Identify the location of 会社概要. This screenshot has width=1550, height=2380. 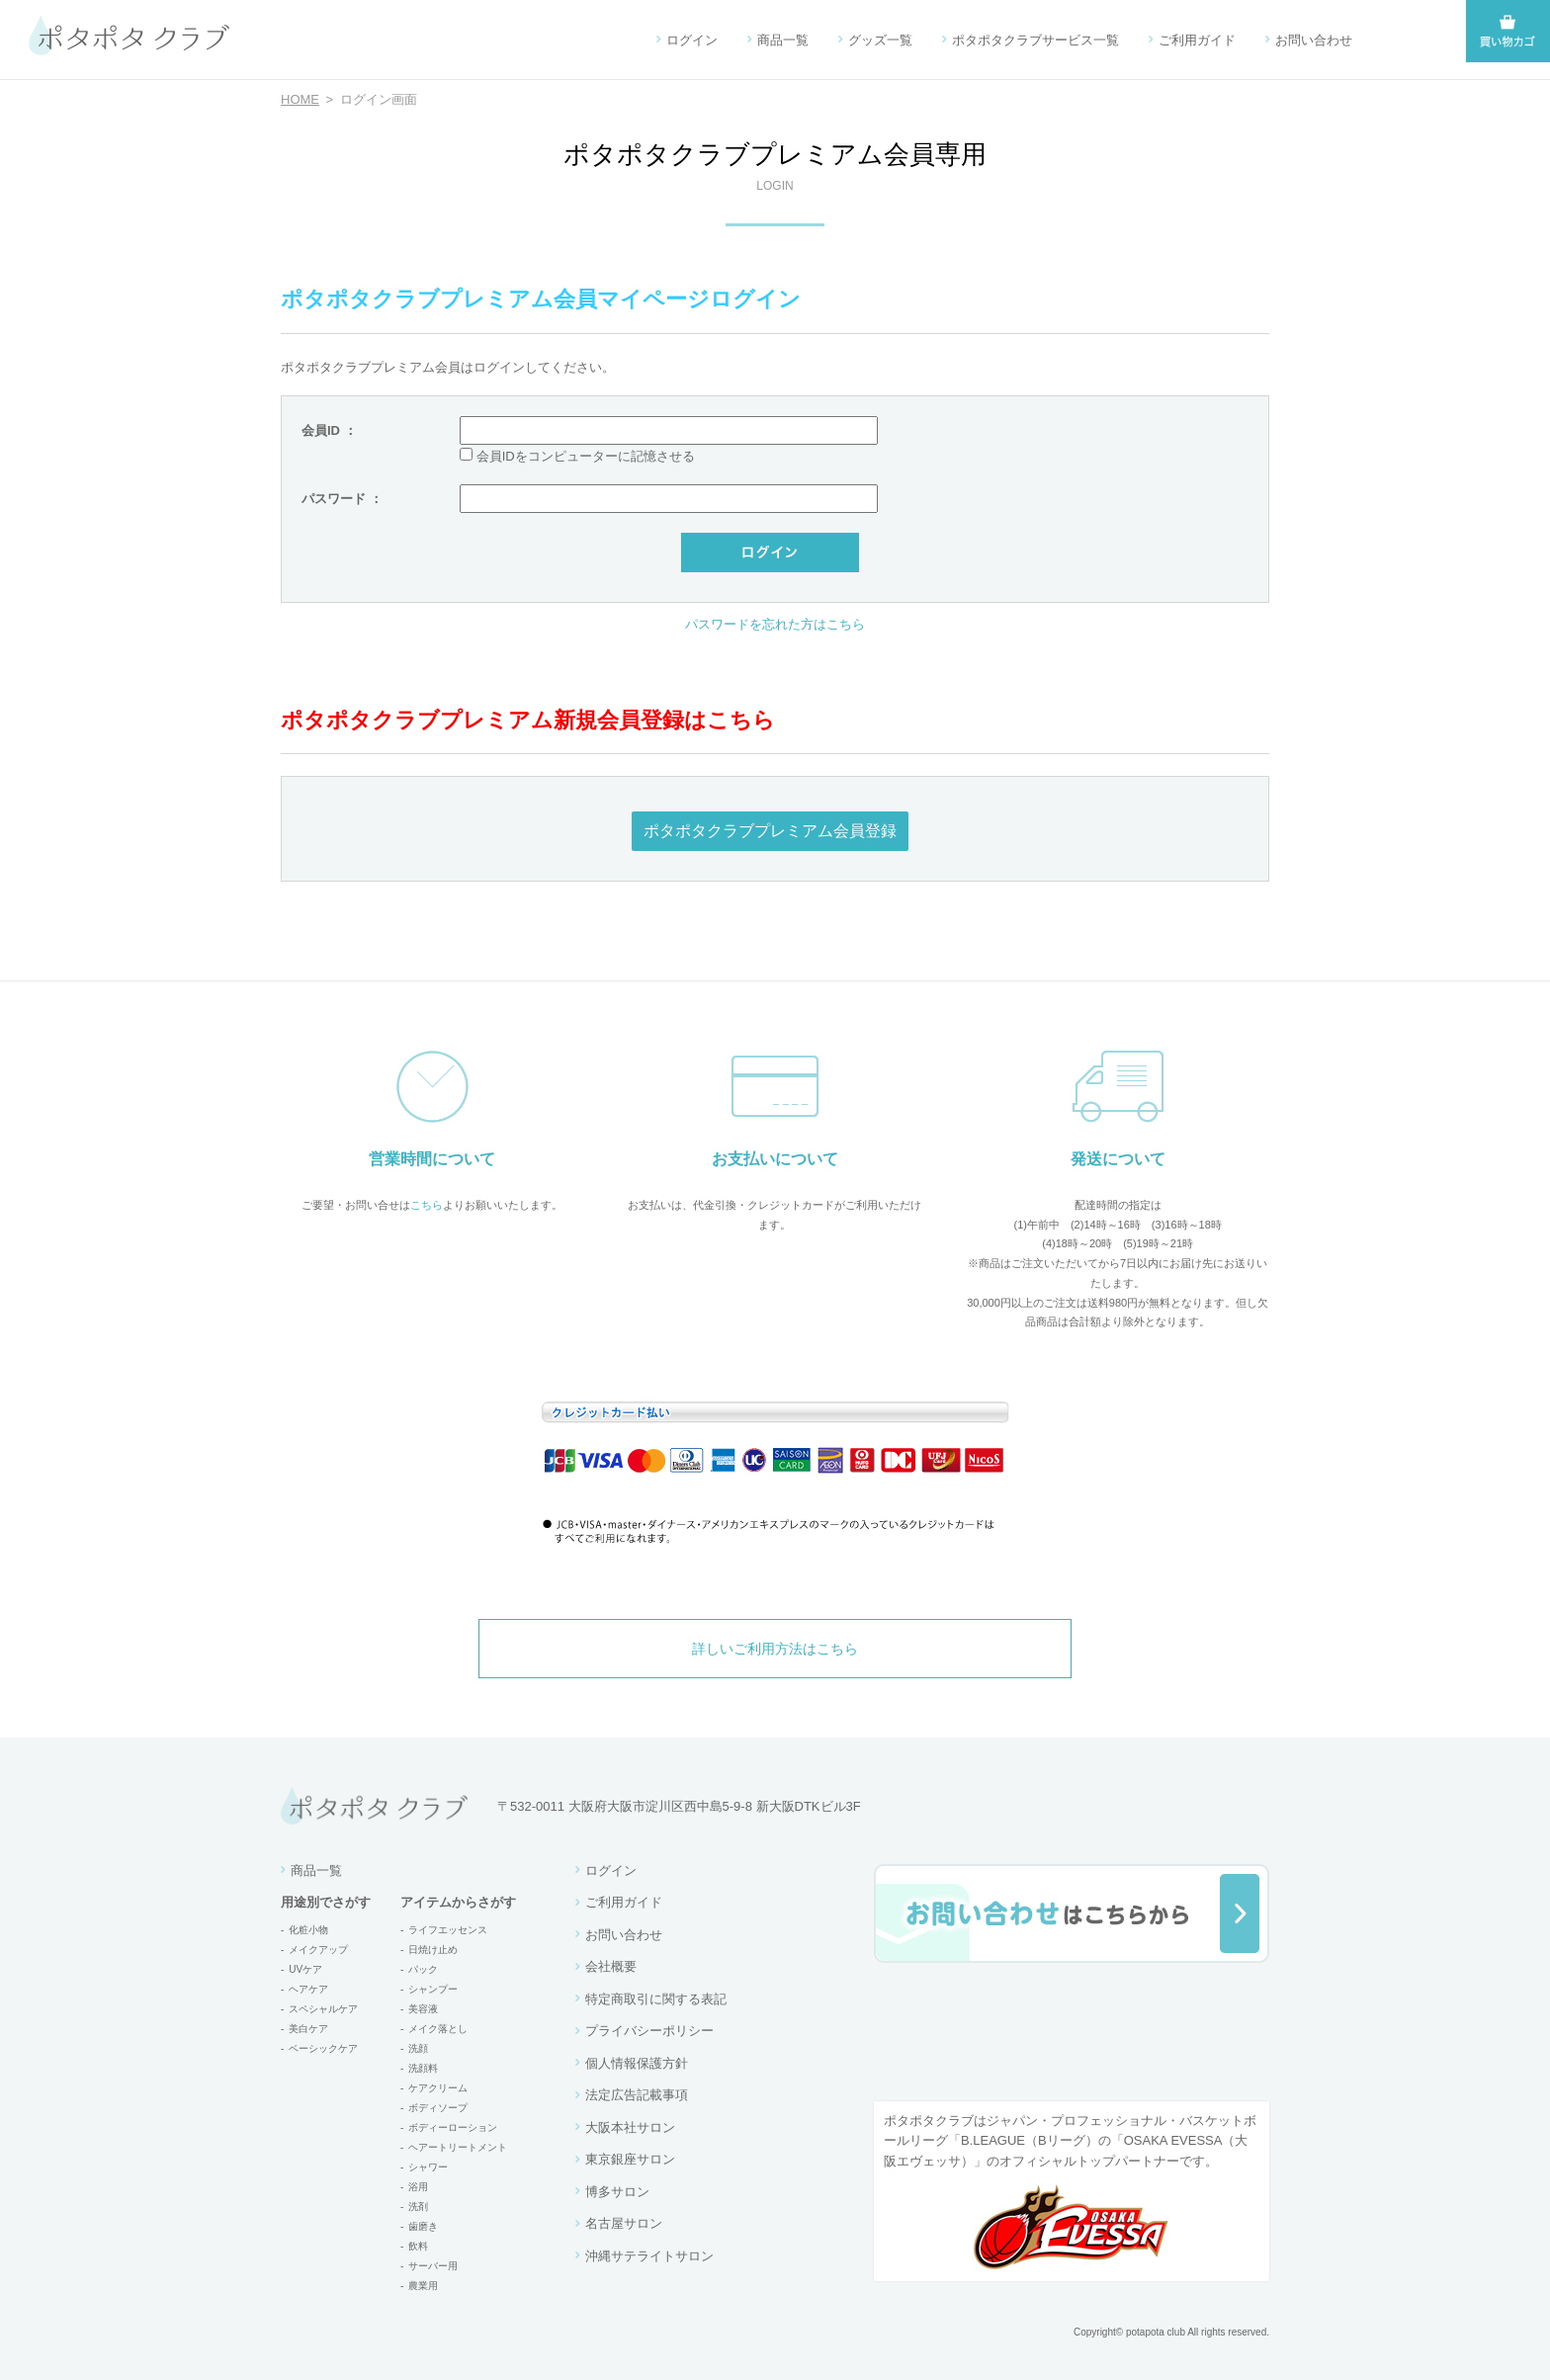
(611, 1966).